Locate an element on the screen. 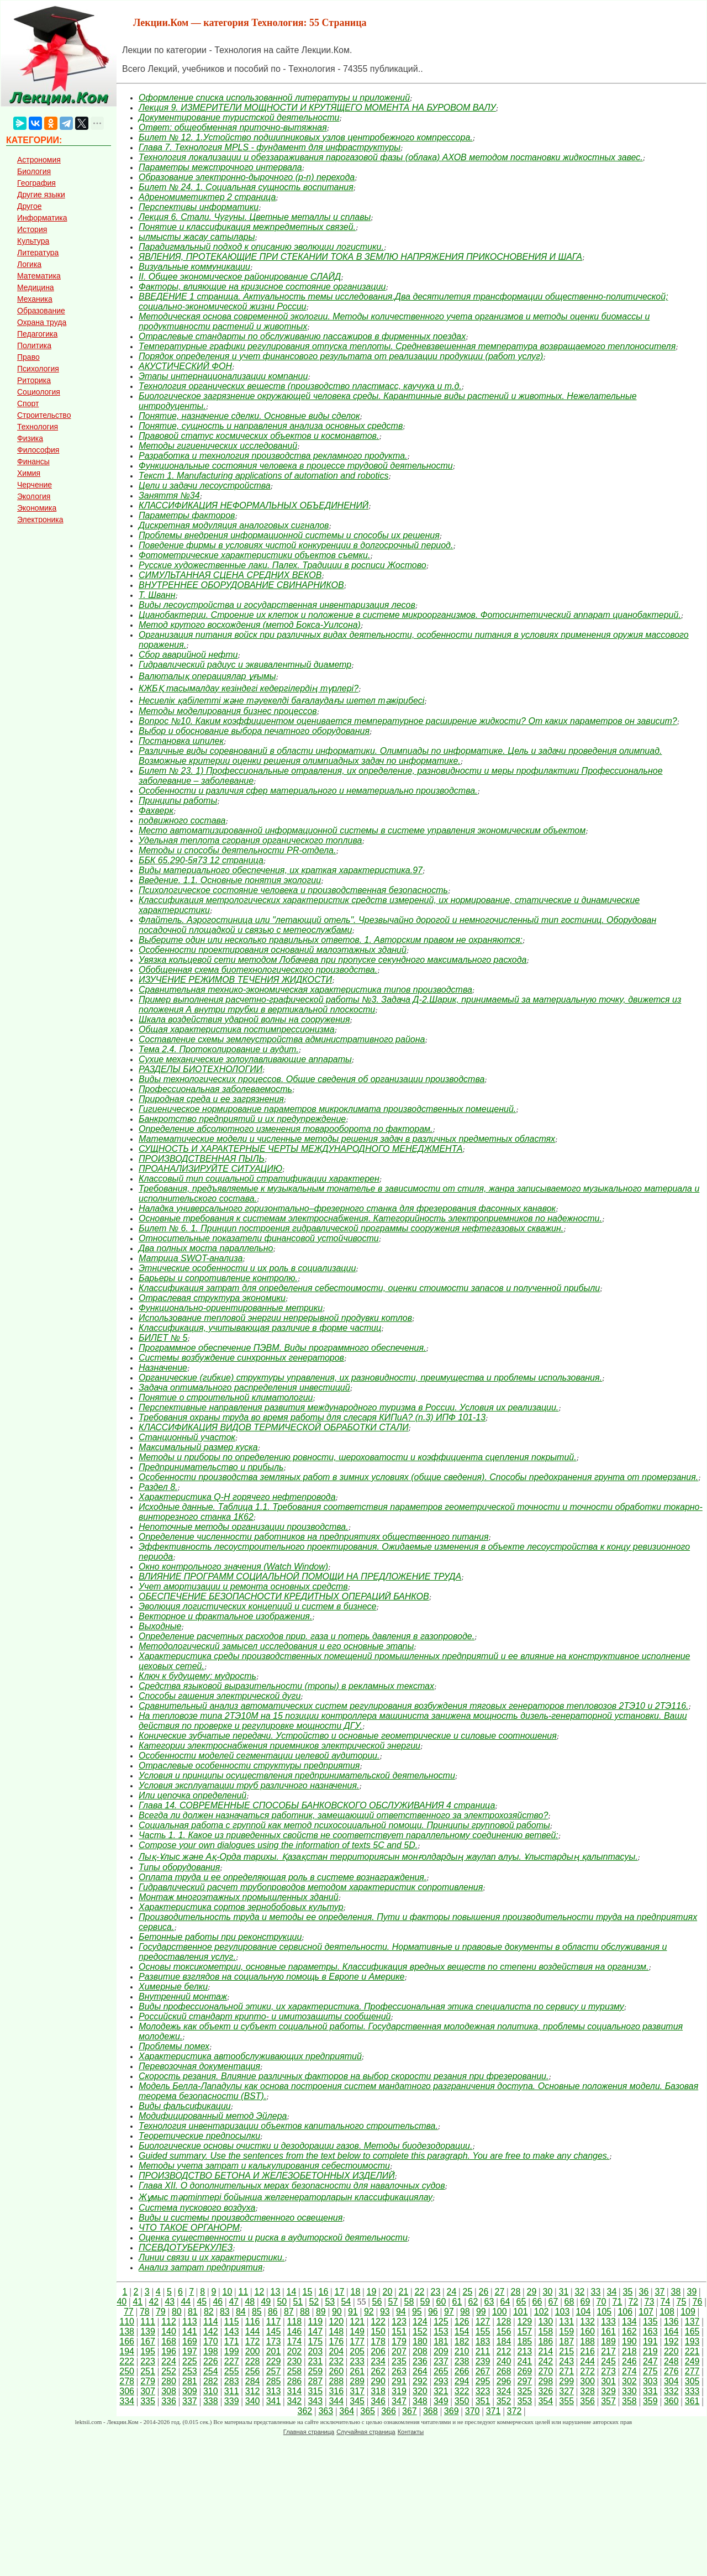 The width and height of the screenshot is (707, 2576). Способы гашения электрической дуги is located at coordinates (219, 1696).